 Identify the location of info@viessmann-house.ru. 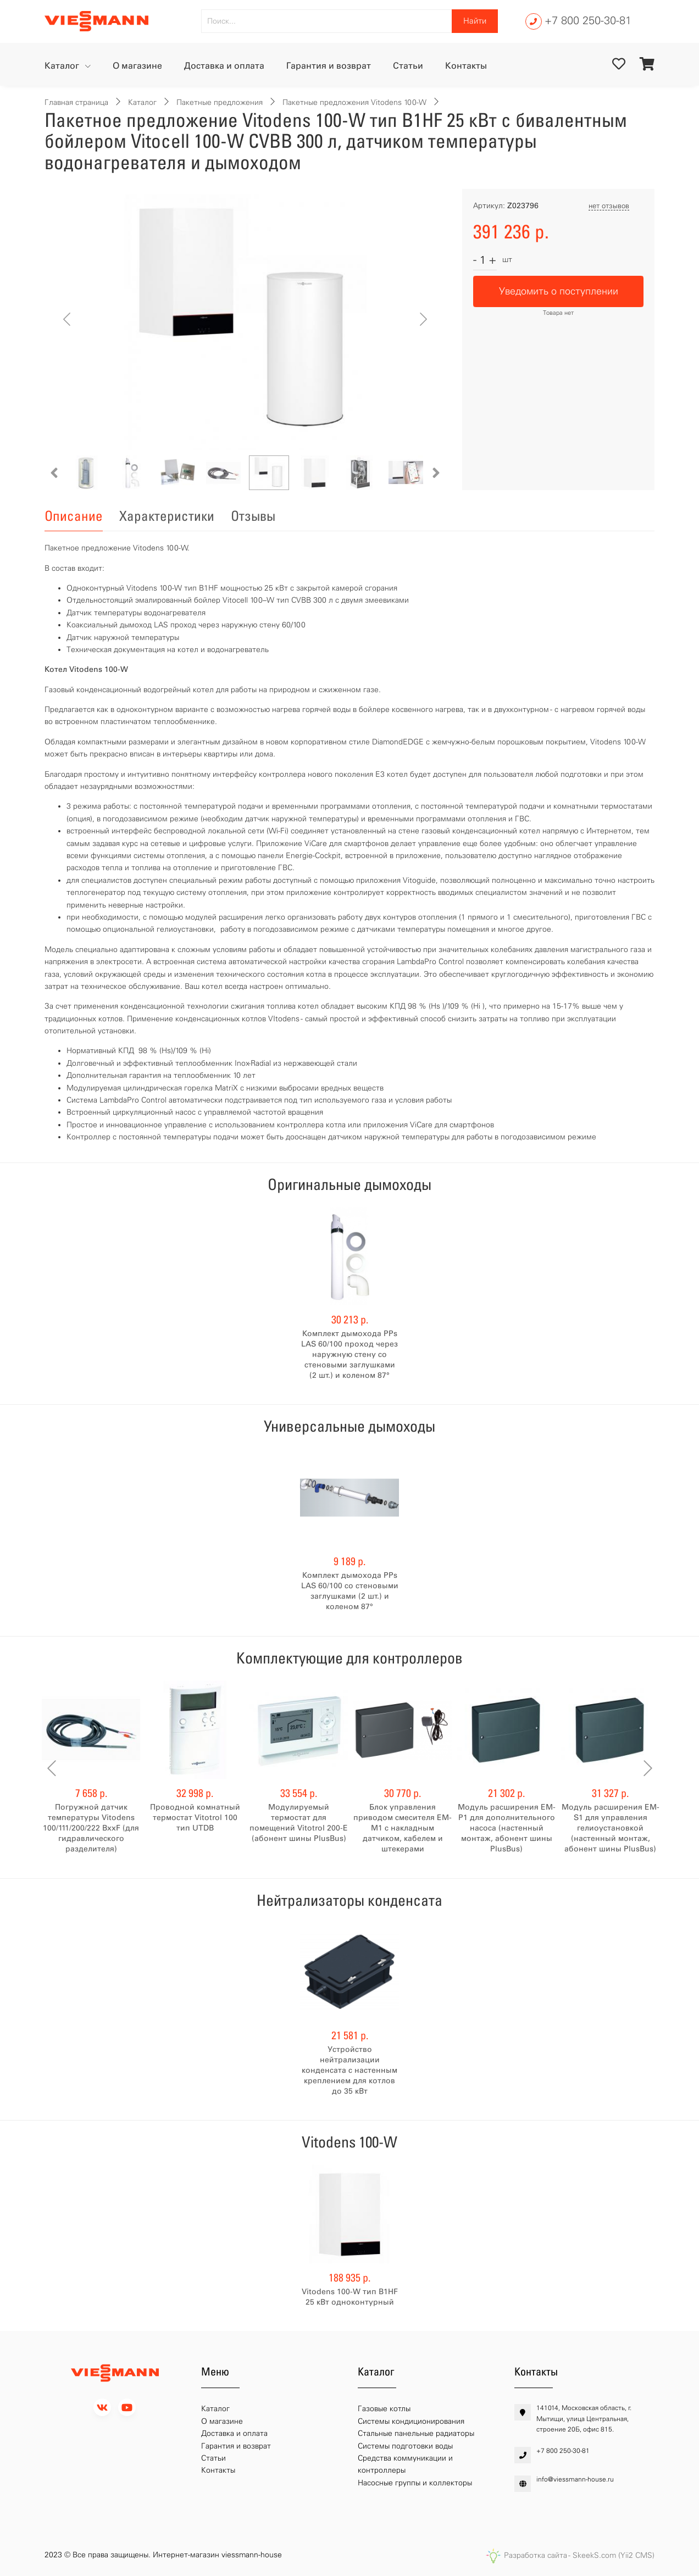
(575, 2479).